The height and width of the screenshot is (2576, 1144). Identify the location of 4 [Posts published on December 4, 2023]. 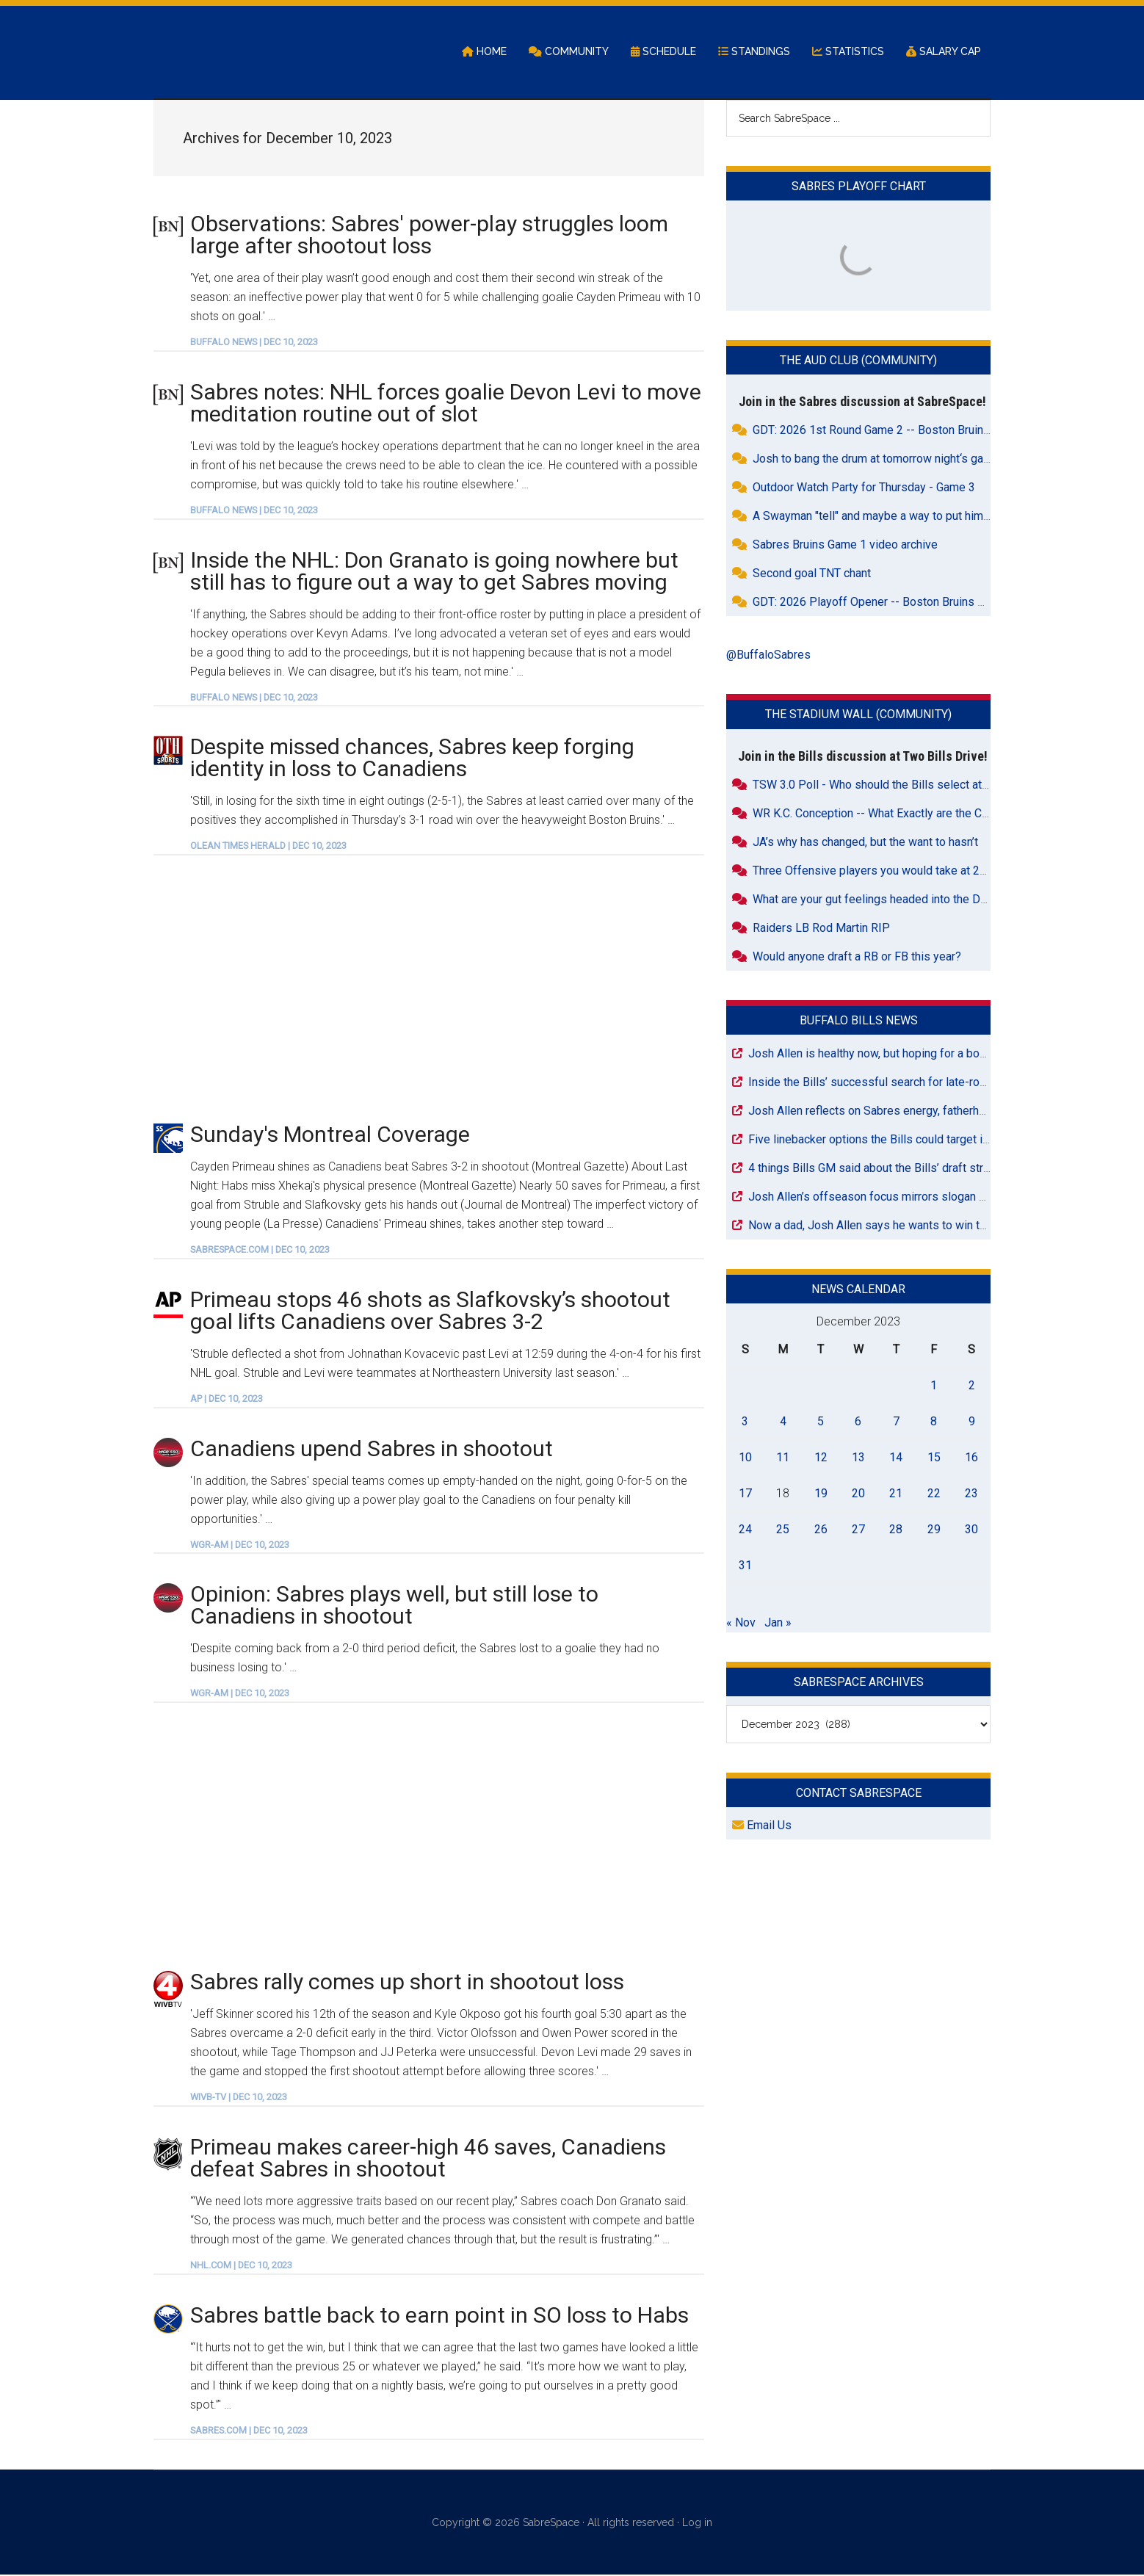
(783, 1422).